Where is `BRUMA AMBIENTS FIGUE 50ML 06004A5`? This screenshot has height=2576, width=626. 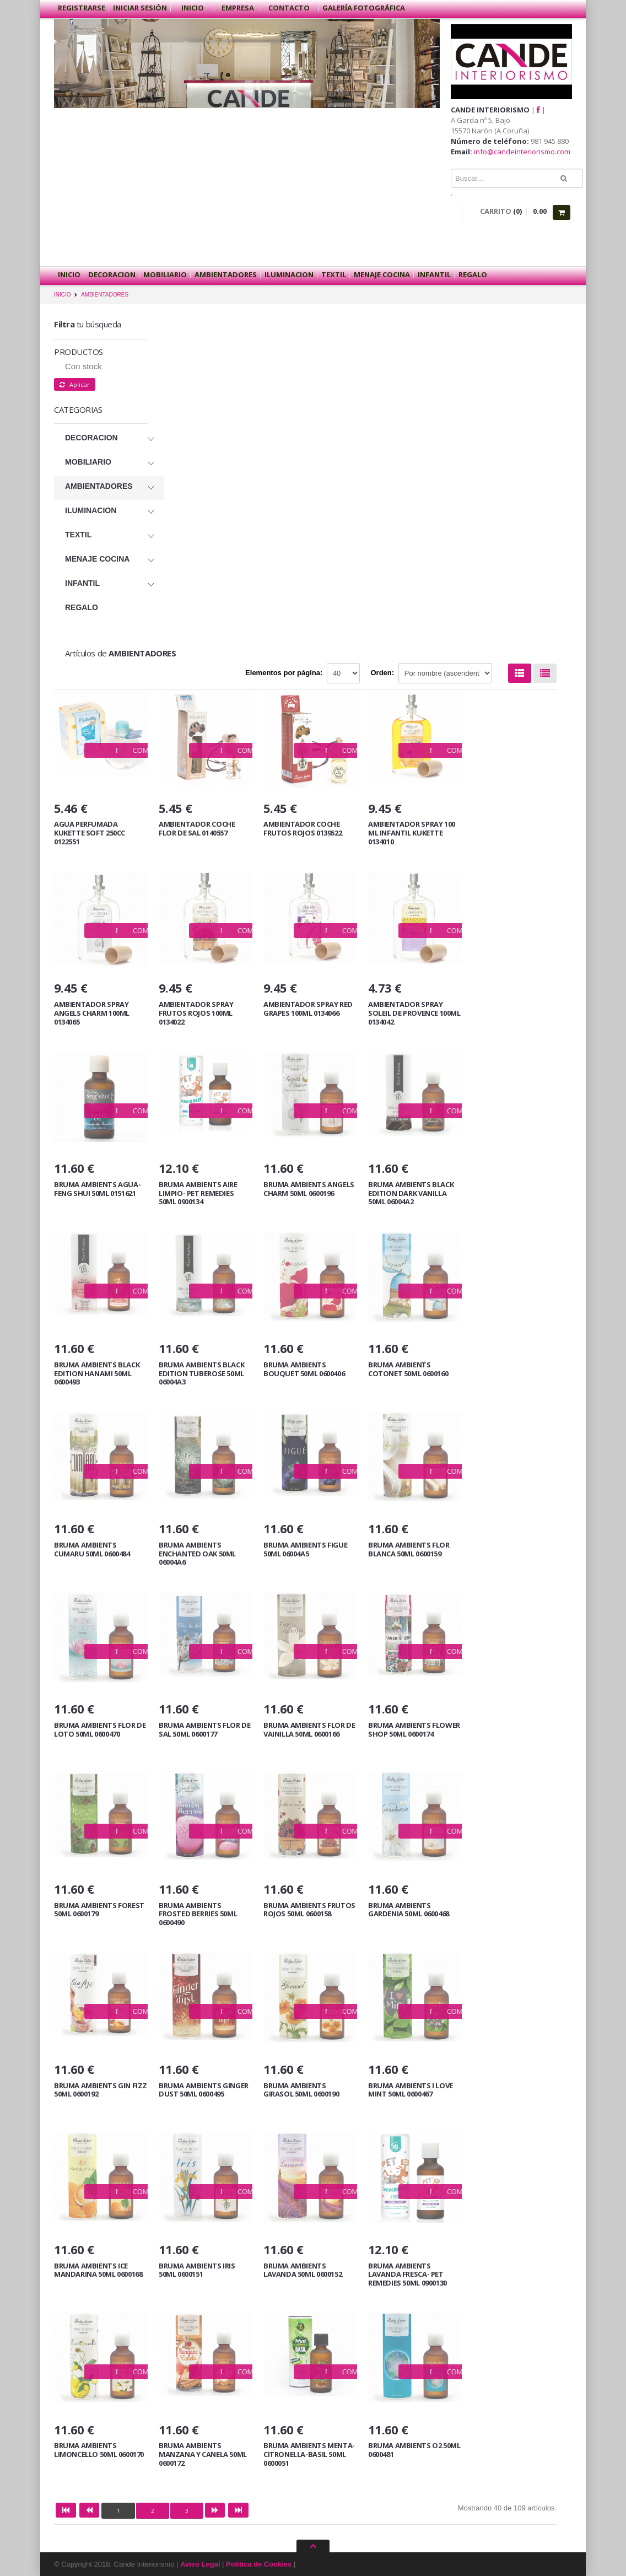
BRUMA AMBIENTS FIGUE 50ML 06004A5 is located at coordinates (305, 1549).